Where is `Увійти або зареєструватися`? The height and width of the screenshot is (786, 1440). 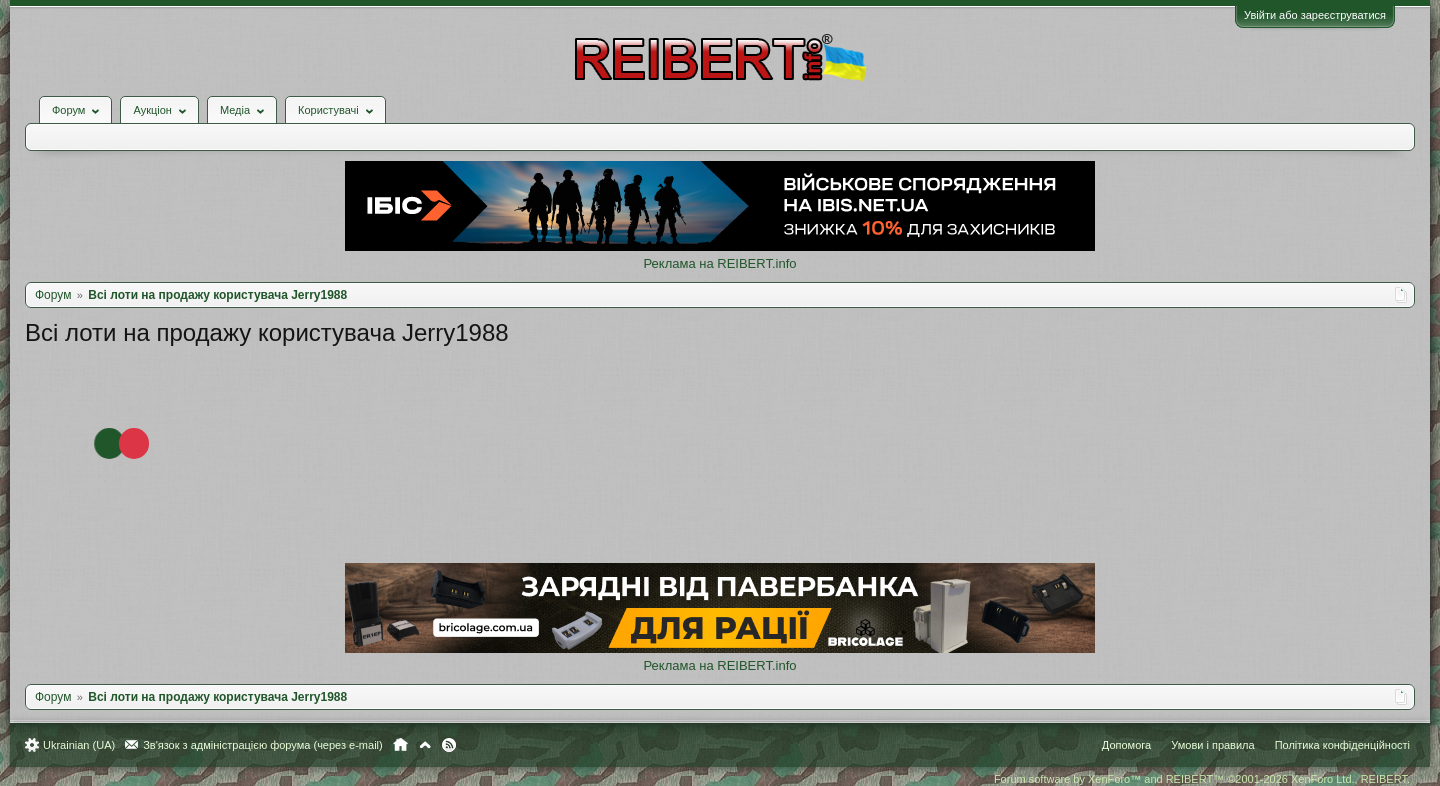 Увійти або зареєструватися is located at coordinates (1315, 15).